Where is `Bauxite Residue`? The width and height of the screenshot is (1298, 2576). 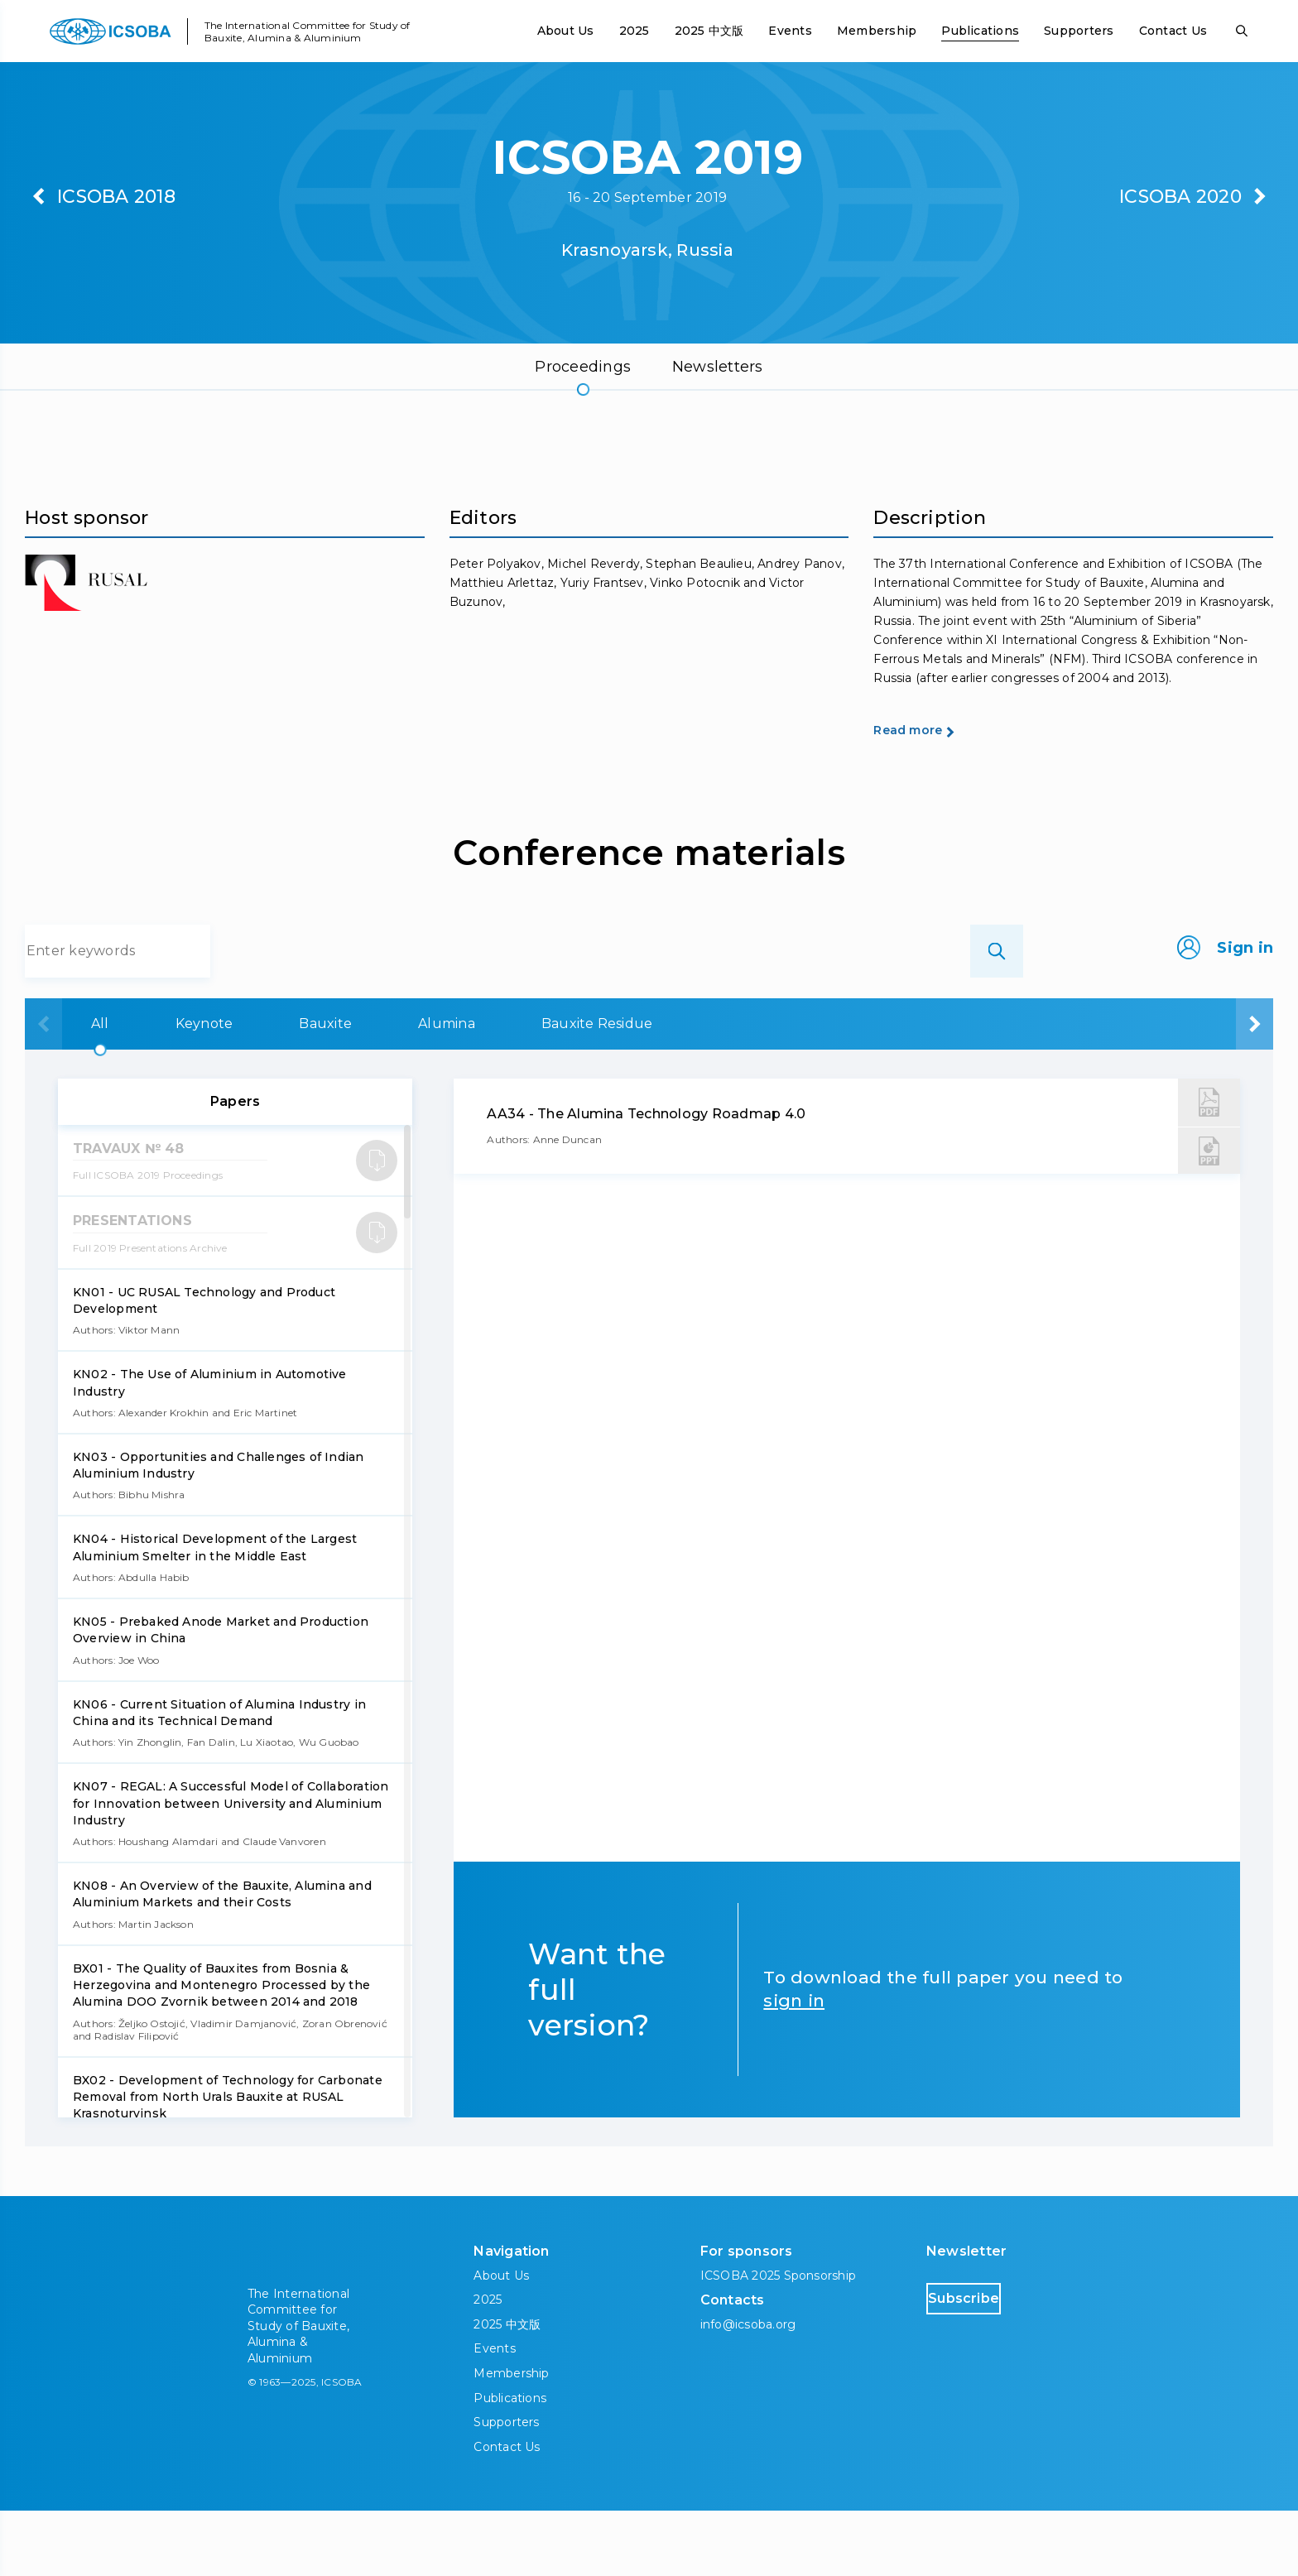
Bauxite Residue is located at coordinates (797, 1089).